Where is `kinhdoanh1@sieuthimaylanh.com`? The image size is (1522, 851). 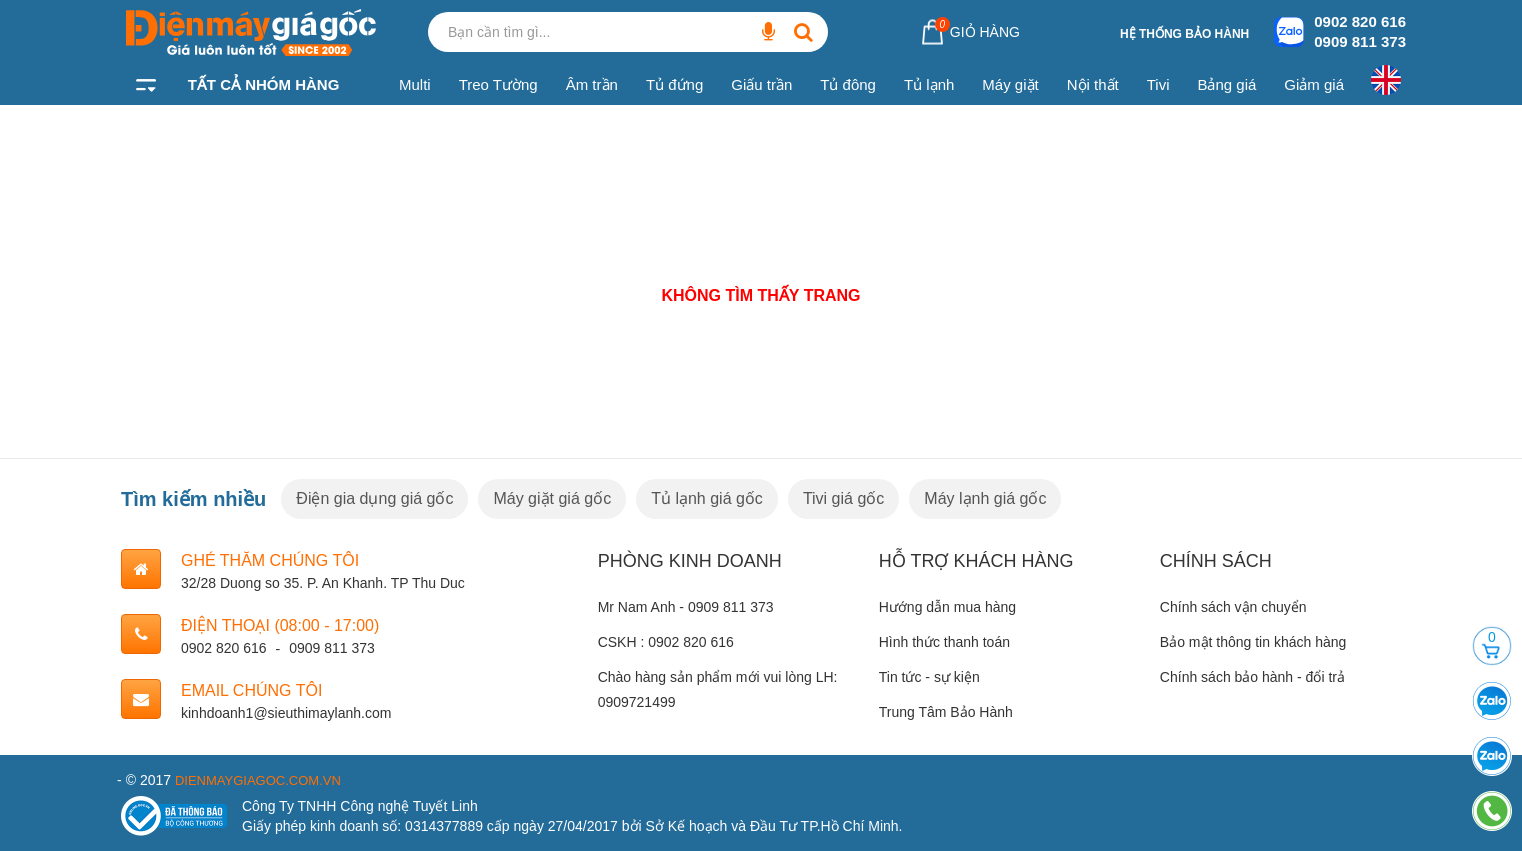
kinhdoanh1@sieuthimaylanh.com is located at coordinates (286, 713).